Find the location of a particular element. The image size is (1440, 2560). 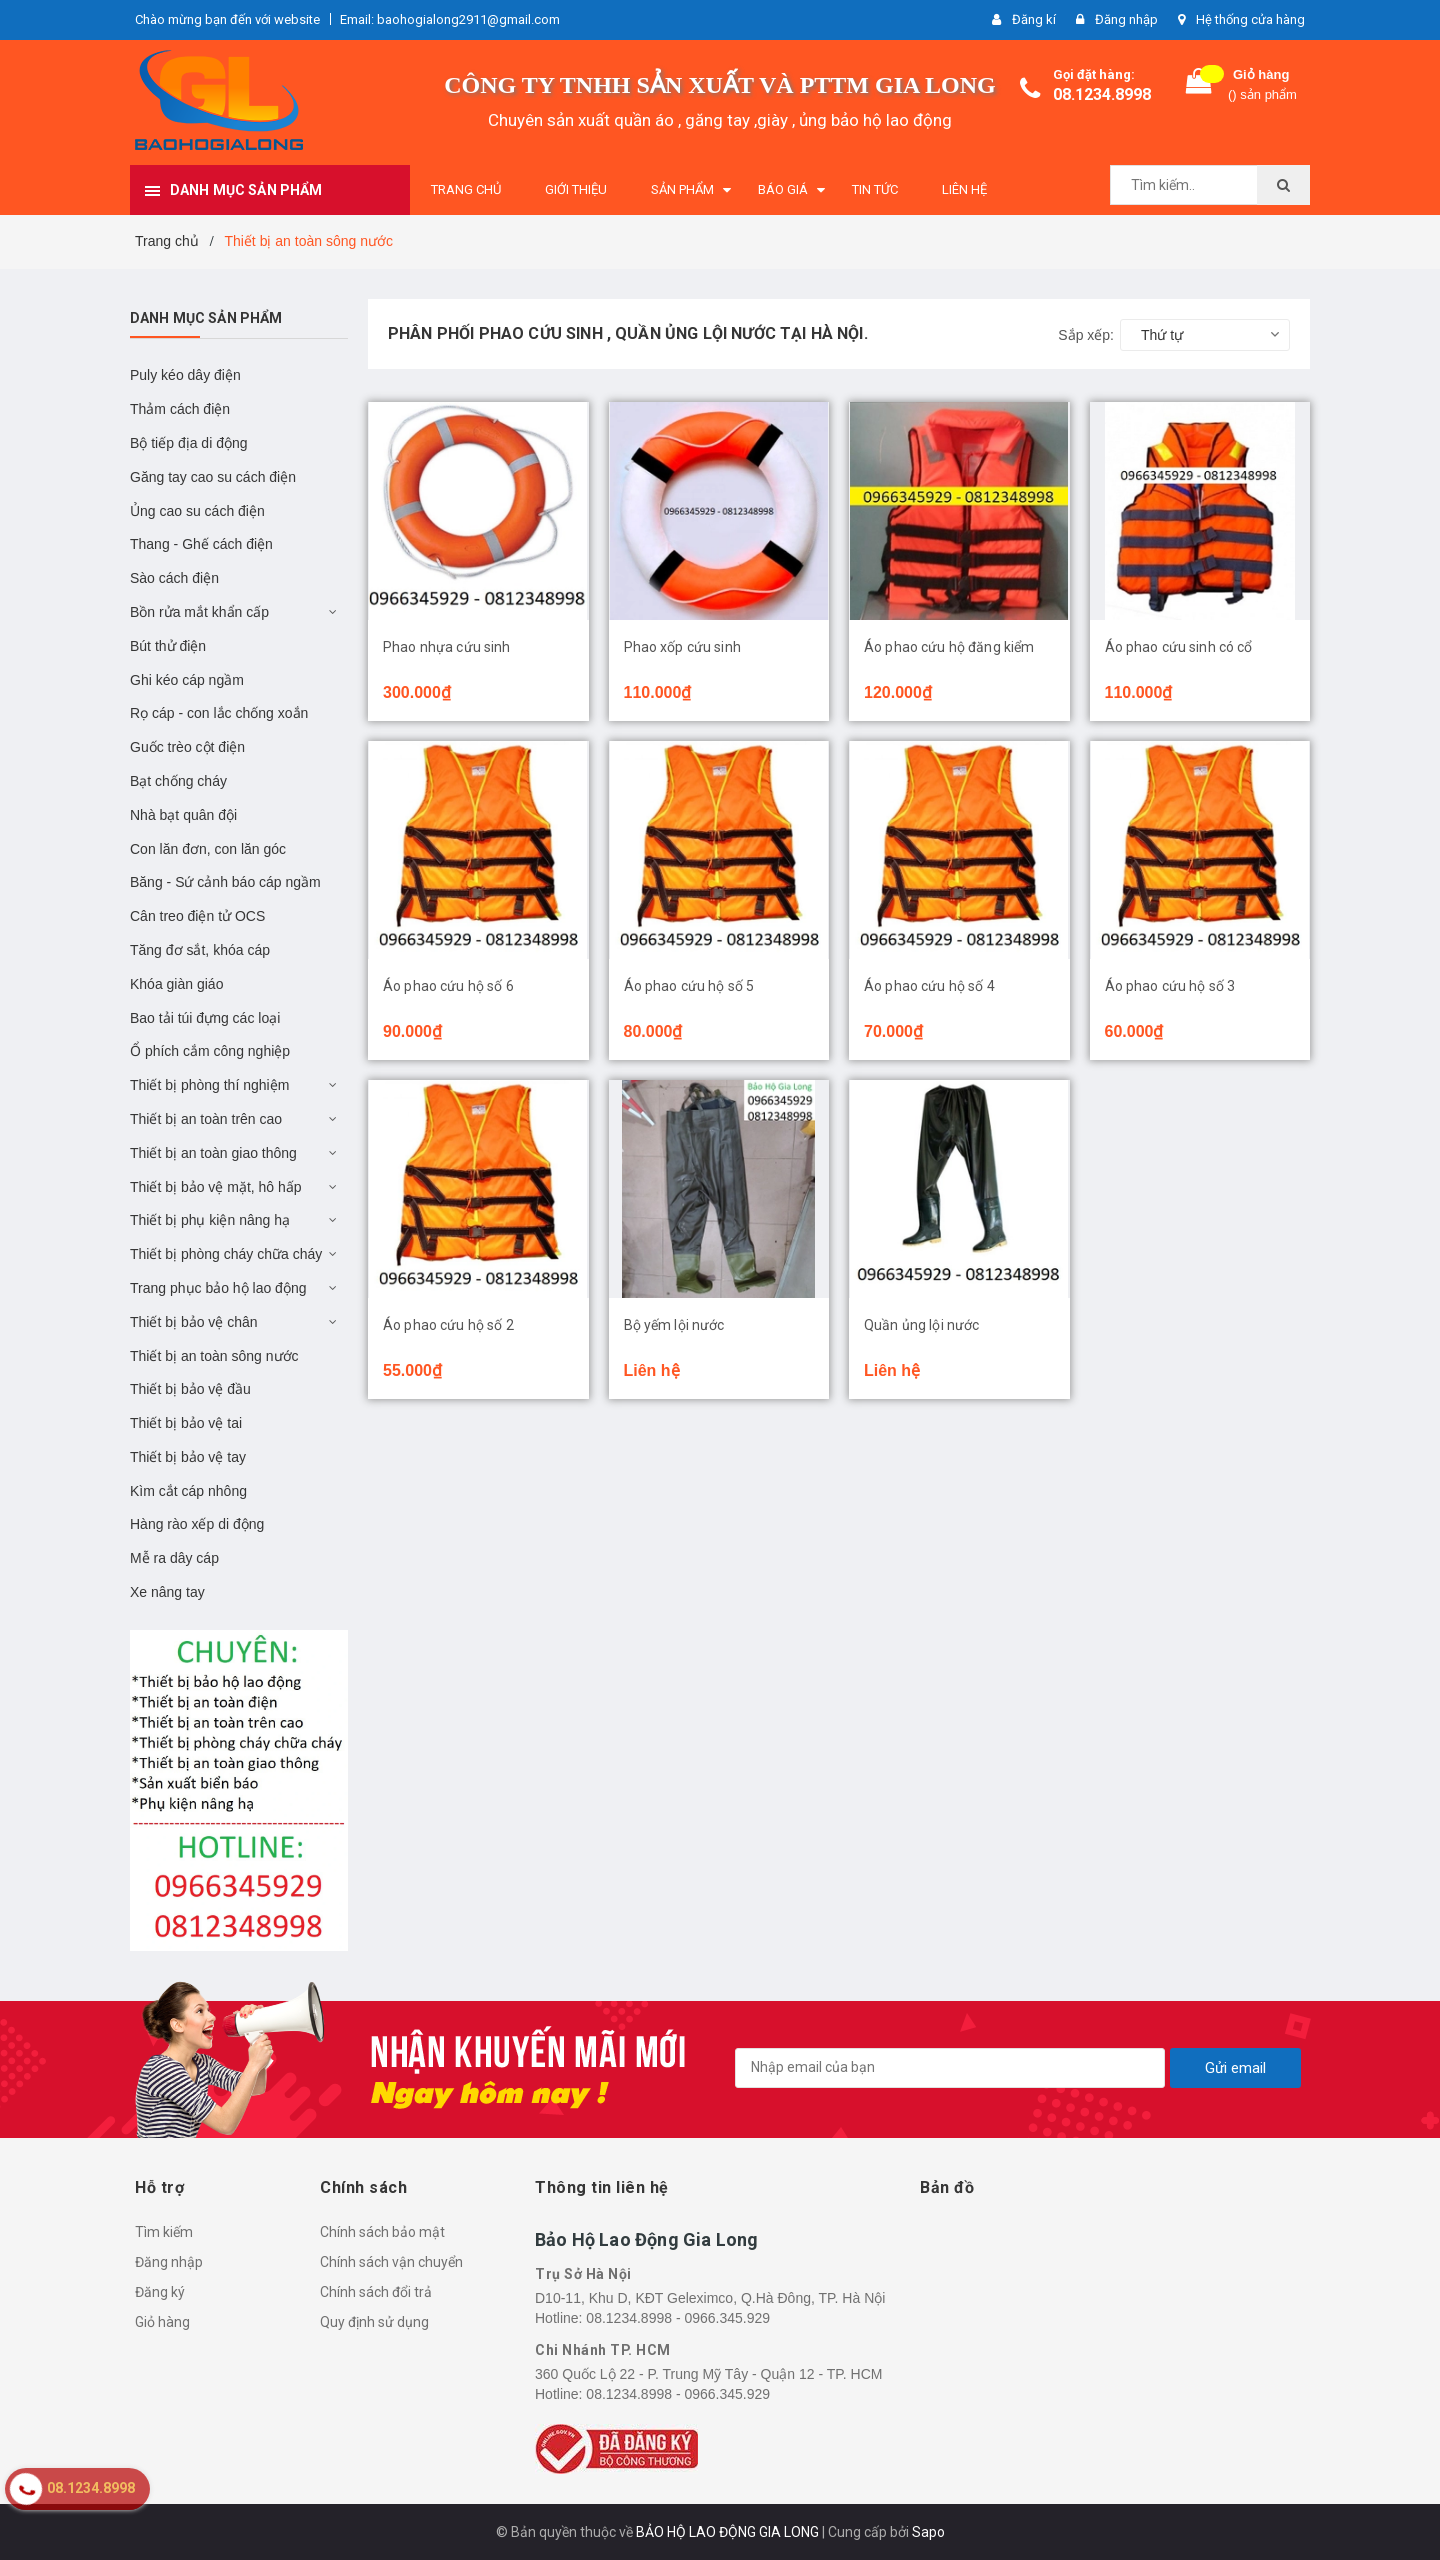

Thiết bị phòng thí nghiệm is located at coordinates (209, 1085).